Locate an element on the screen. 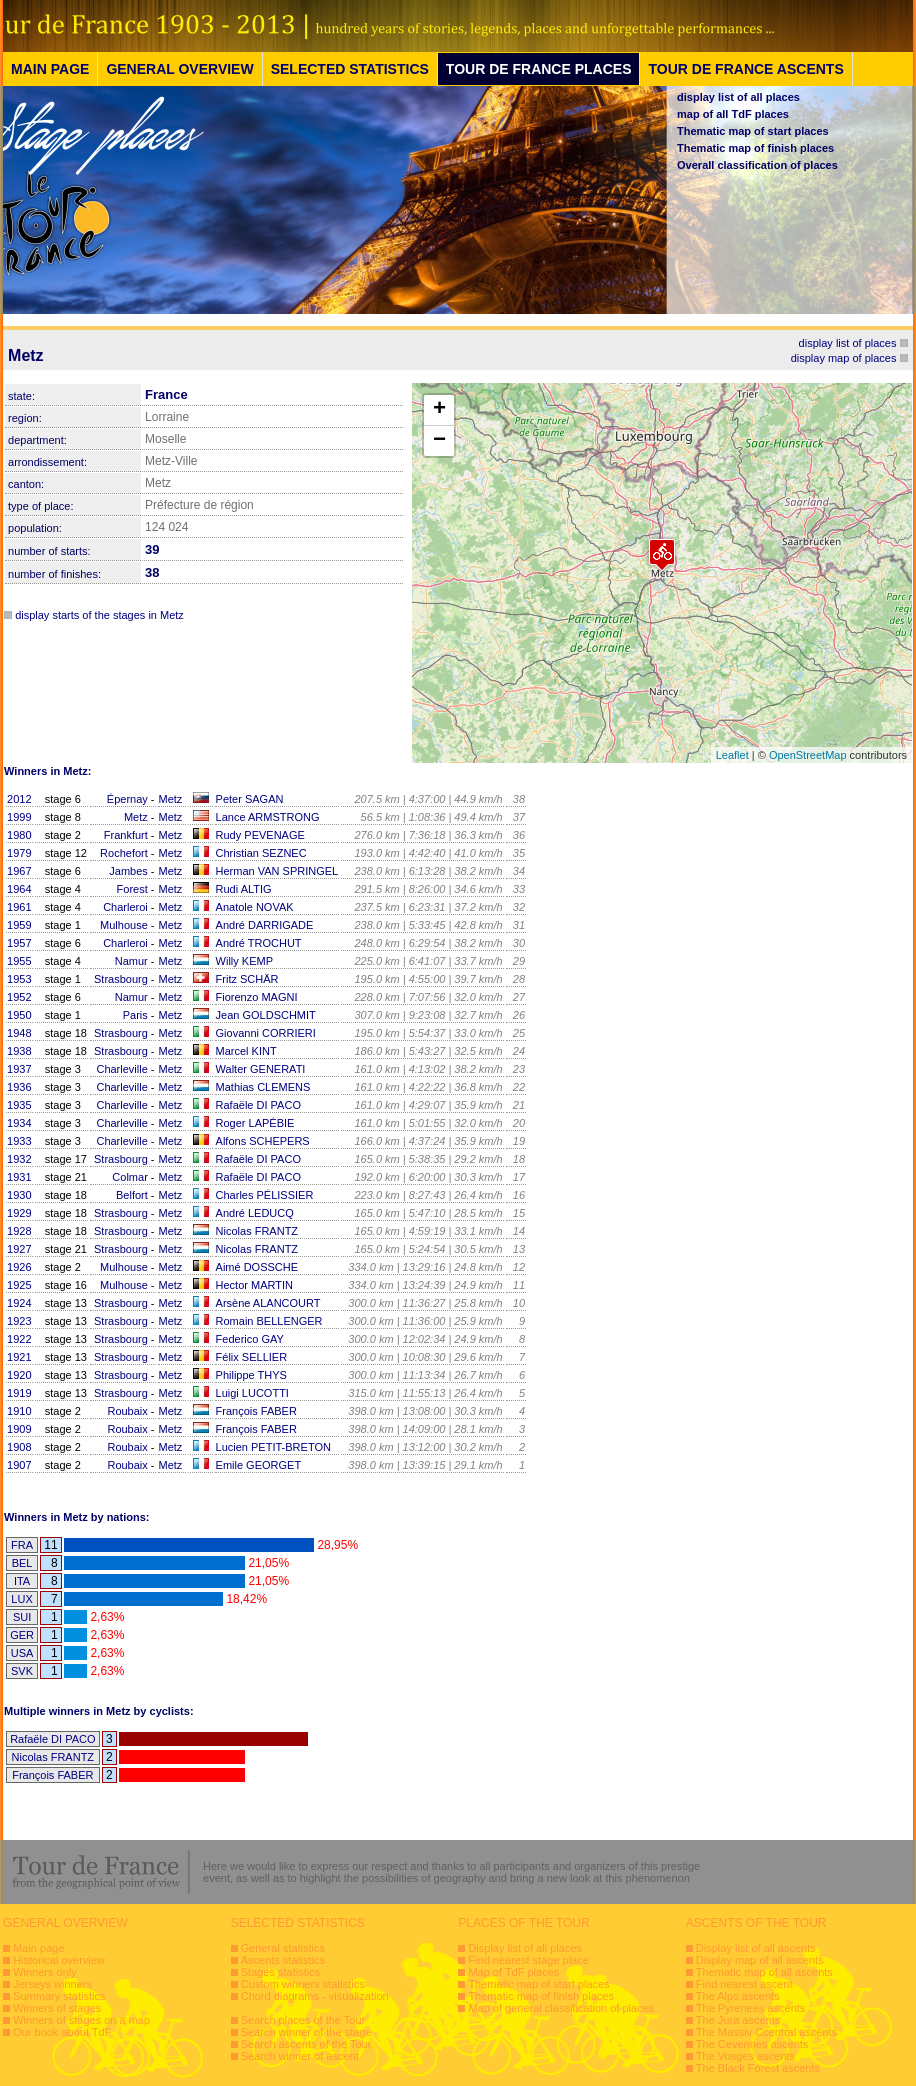 The image size is (916, 2086). Leaflet is located at coordinates (732, 755).